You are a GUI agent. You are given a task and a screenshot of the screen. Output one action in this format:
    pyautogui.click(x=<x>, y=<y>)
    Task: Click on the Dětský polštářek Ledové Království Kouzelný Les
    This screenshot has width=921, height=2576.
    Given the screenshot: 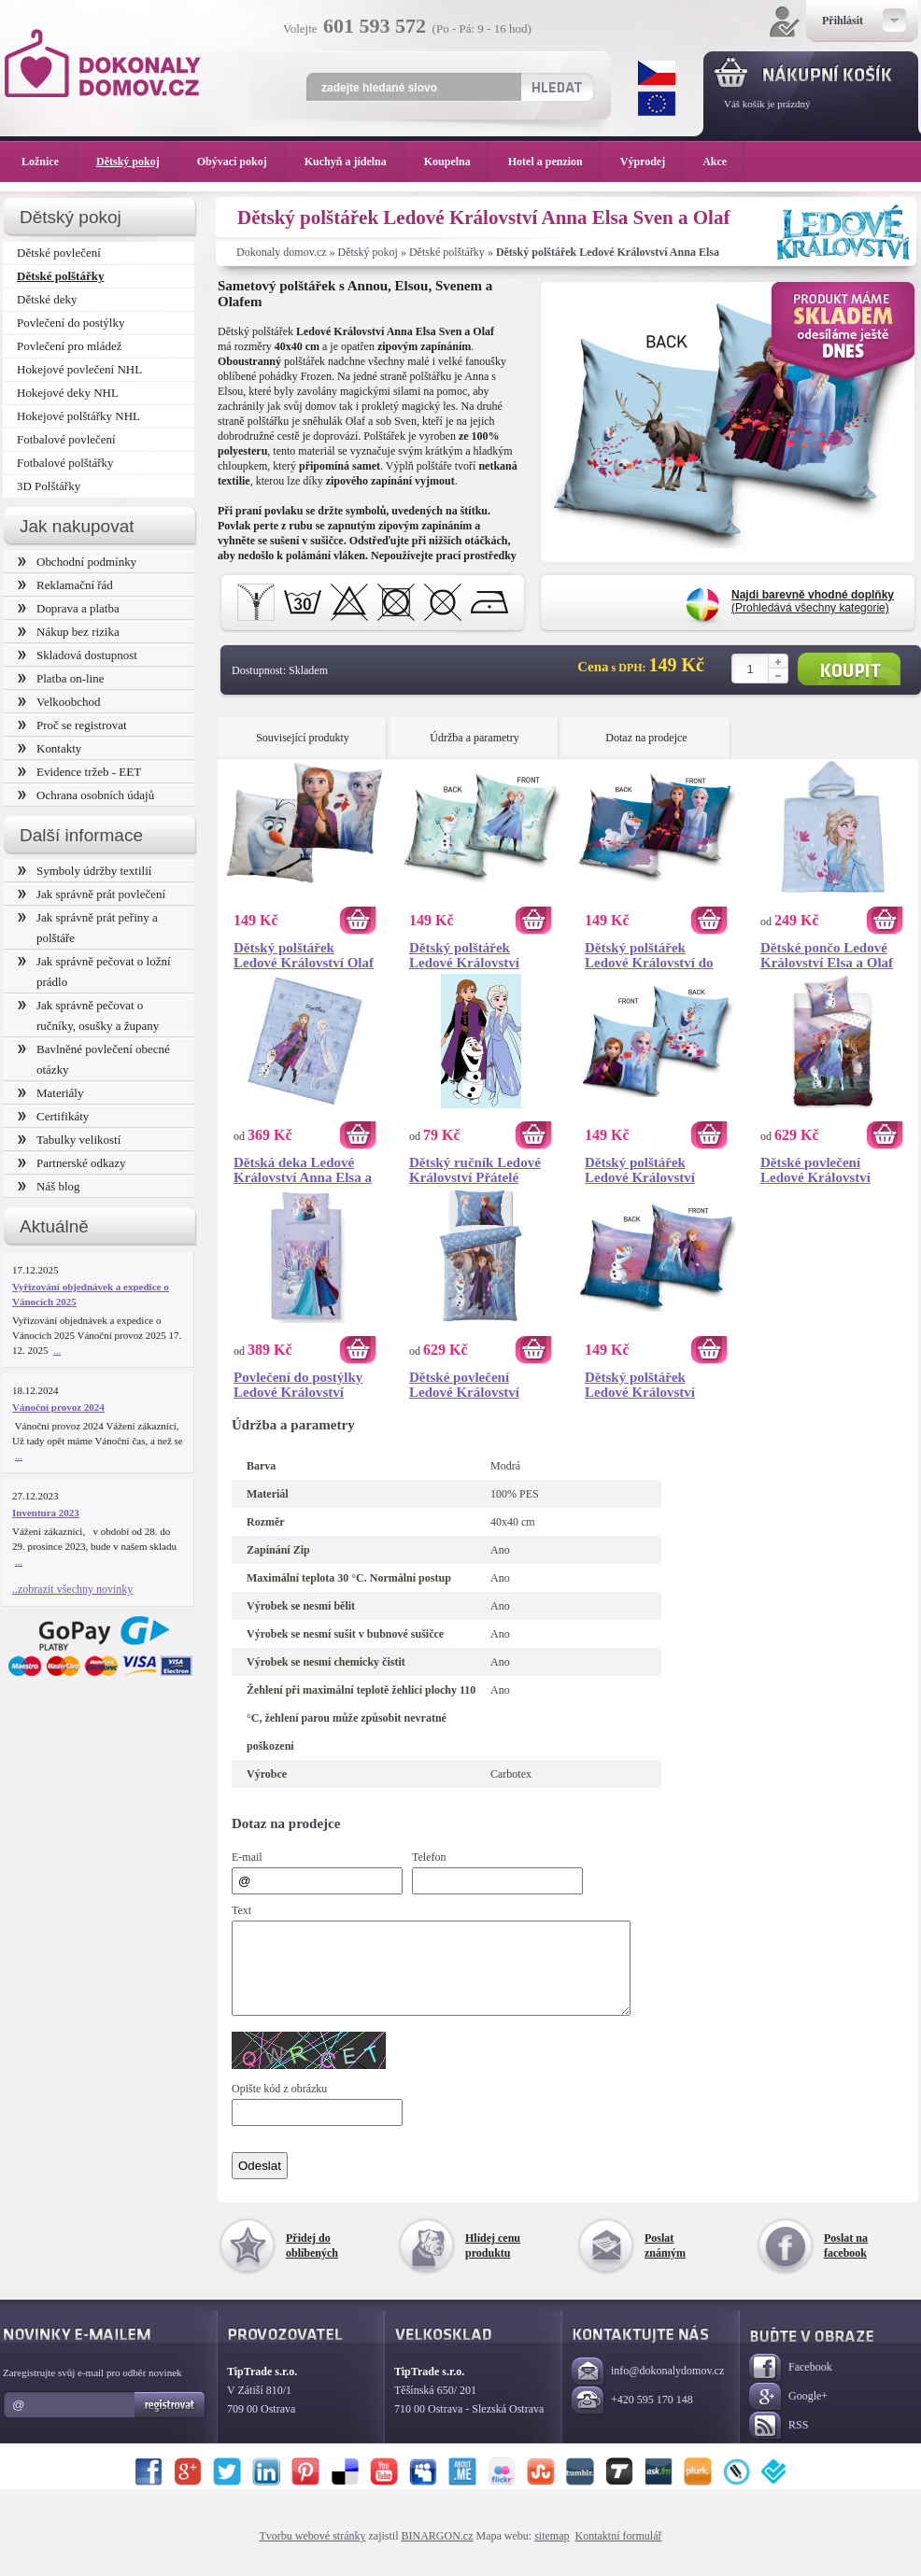 What is the action you would take?
    pyautogui.click(x=464, y=955)
    